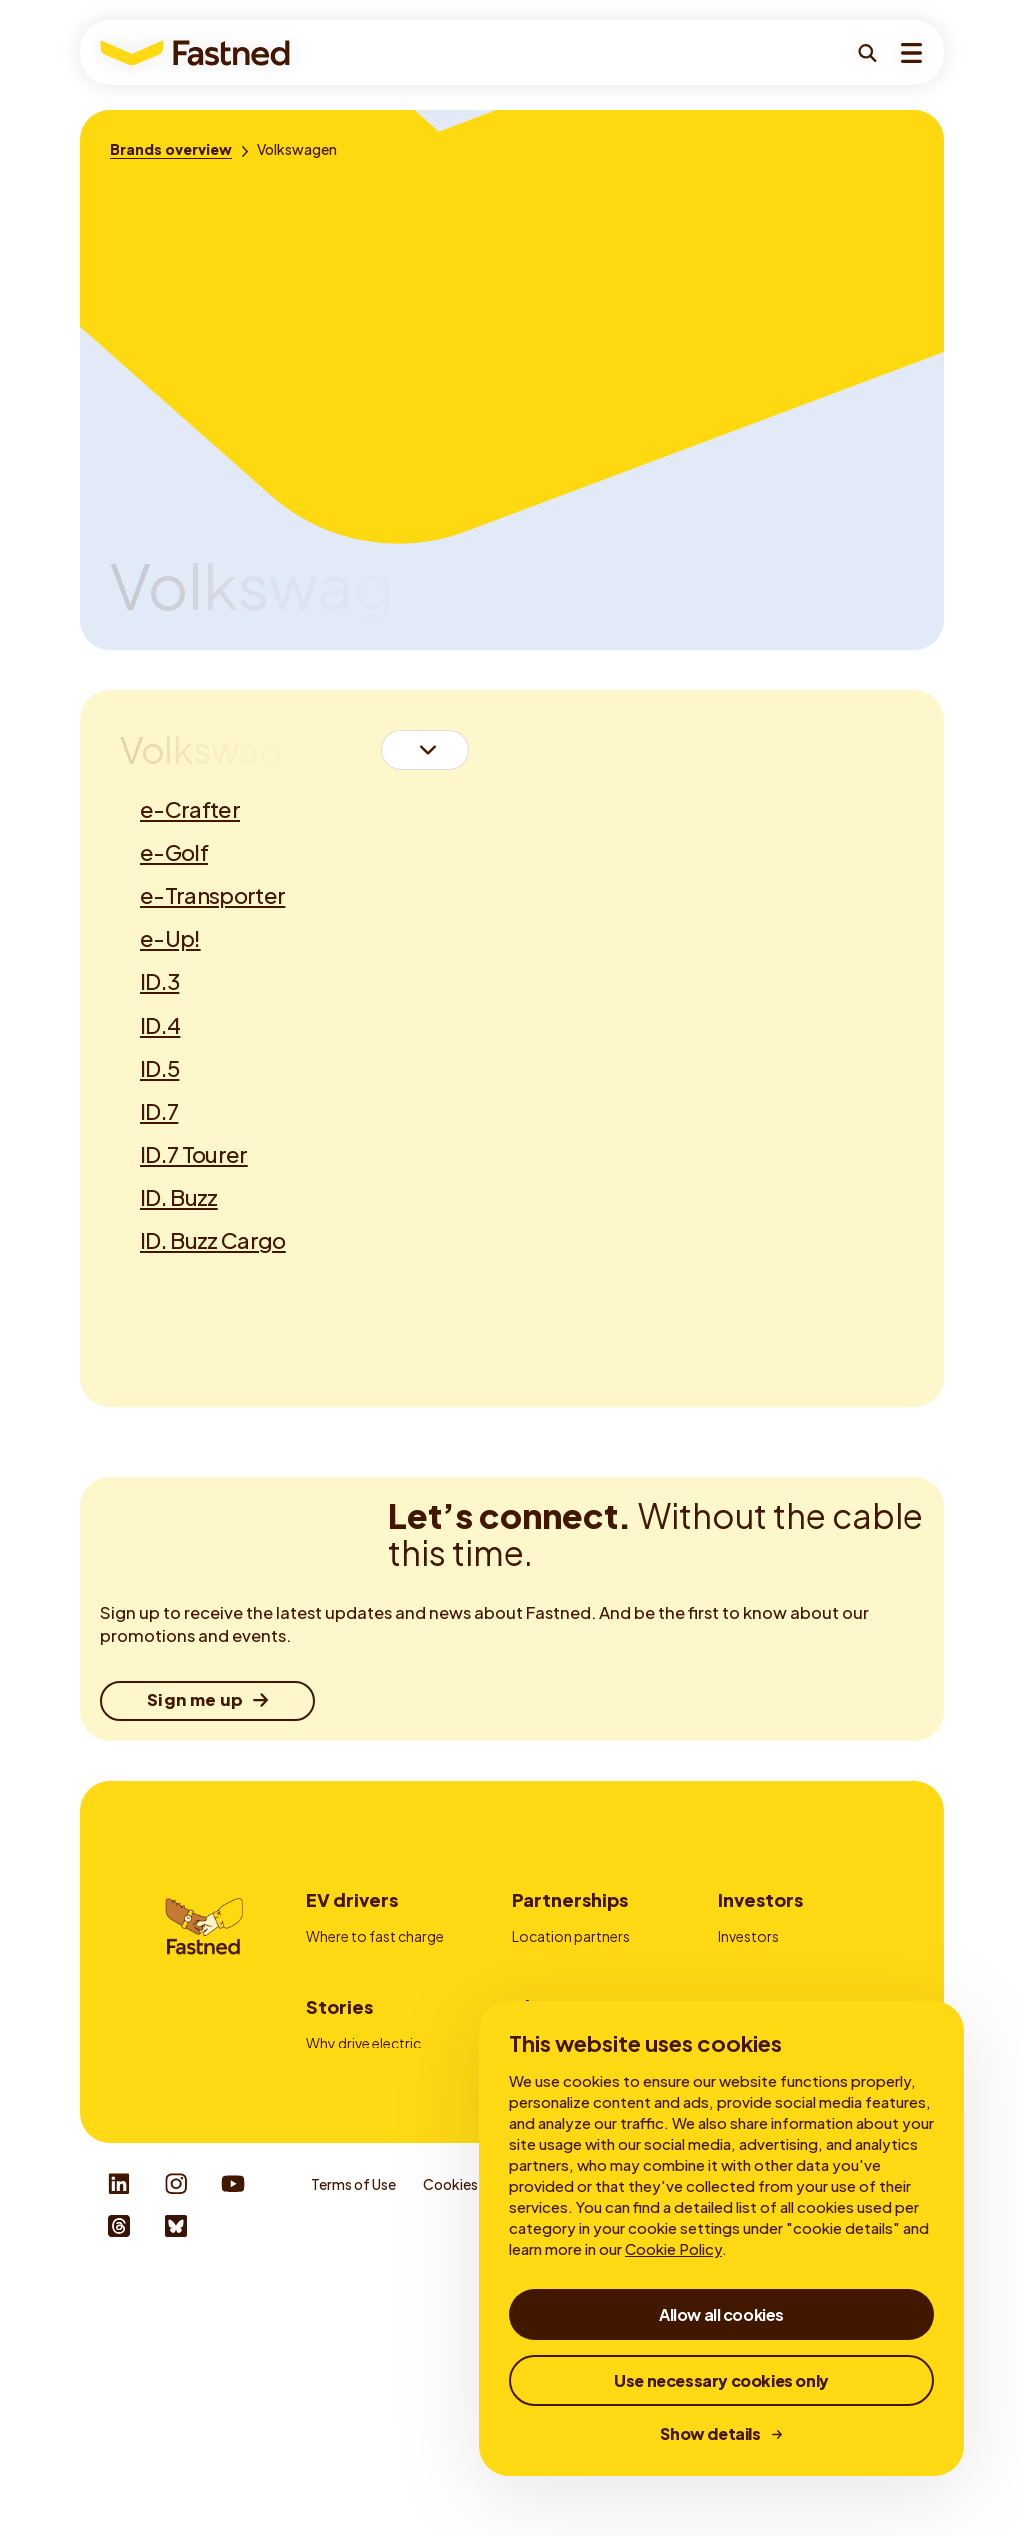 The image size is (1024, 2536). Describe the element at coordinates (339, 2133) in the screenshot. I see `Stories` at that location.